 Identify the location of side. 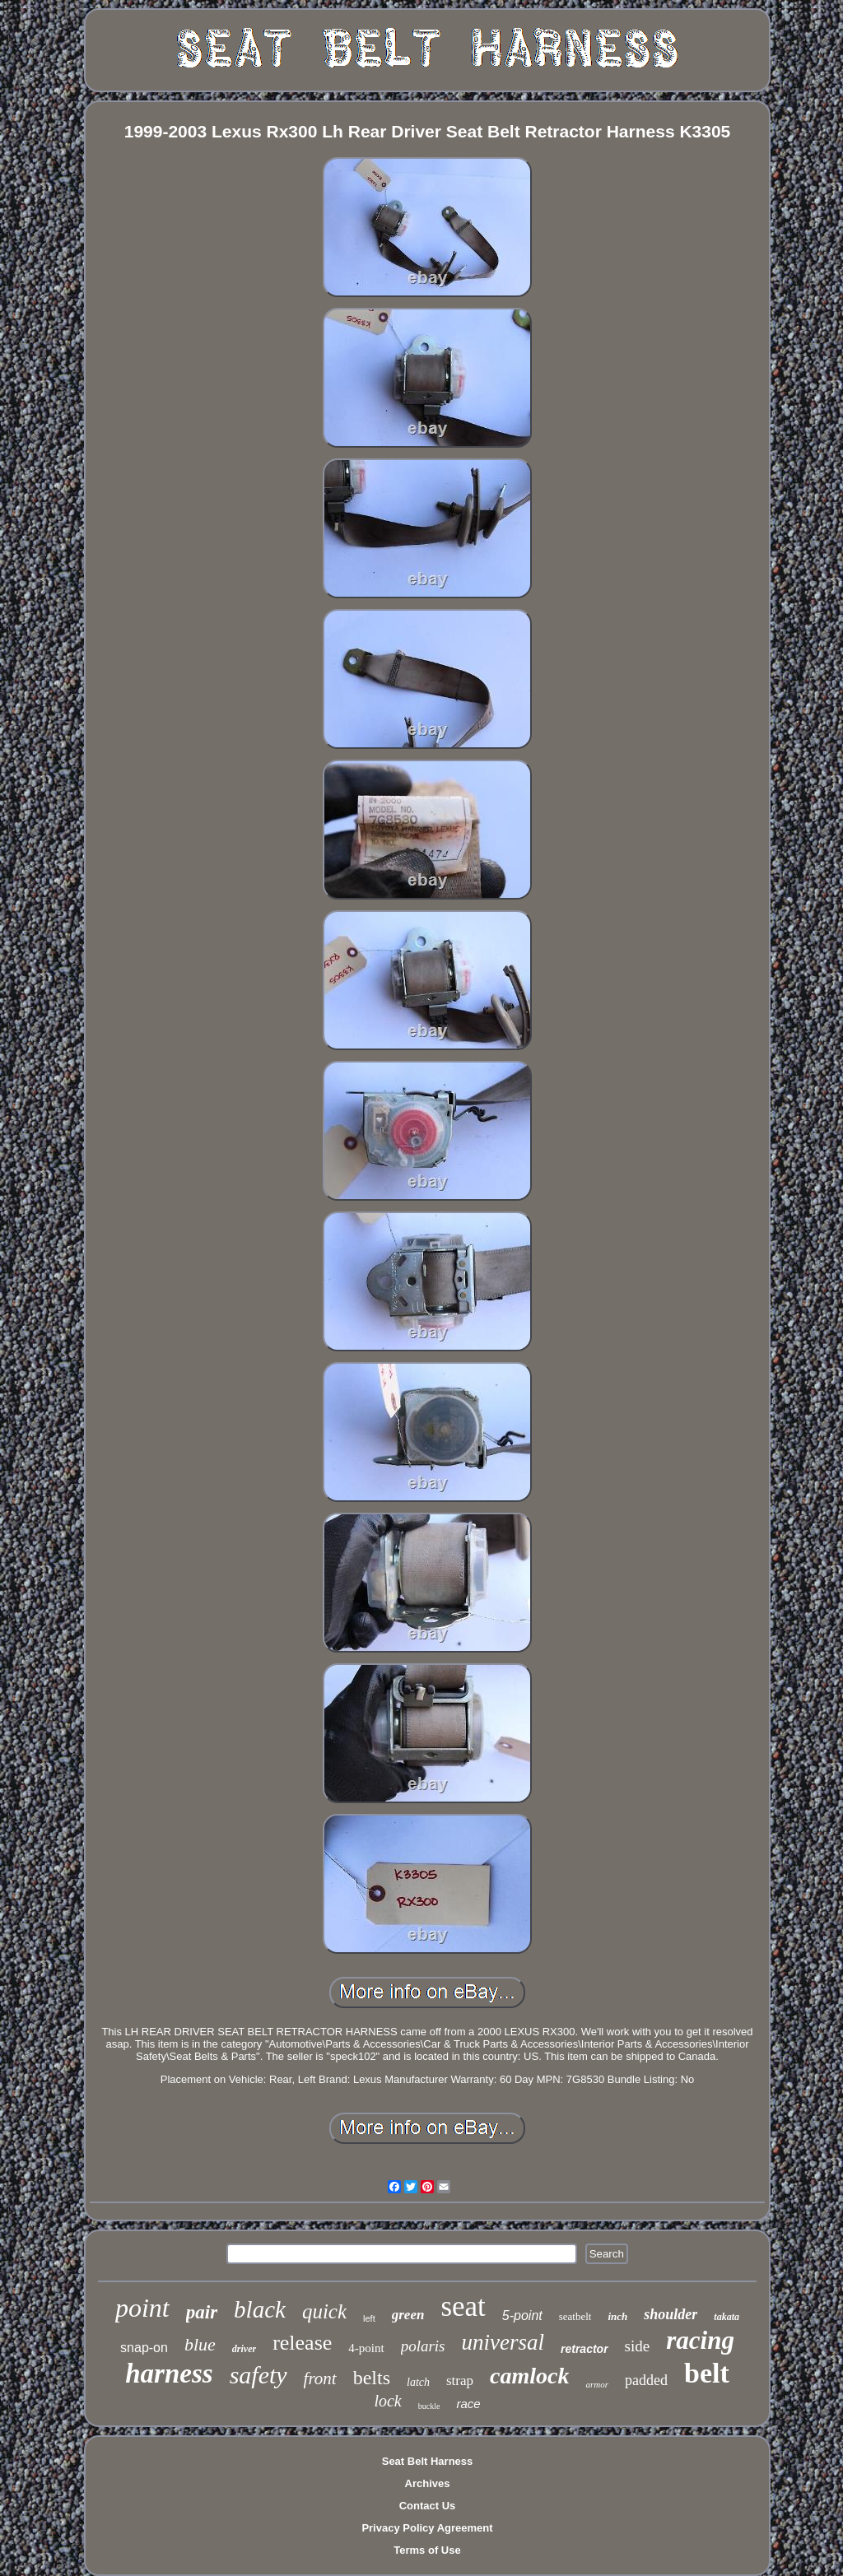
(637, 2346).